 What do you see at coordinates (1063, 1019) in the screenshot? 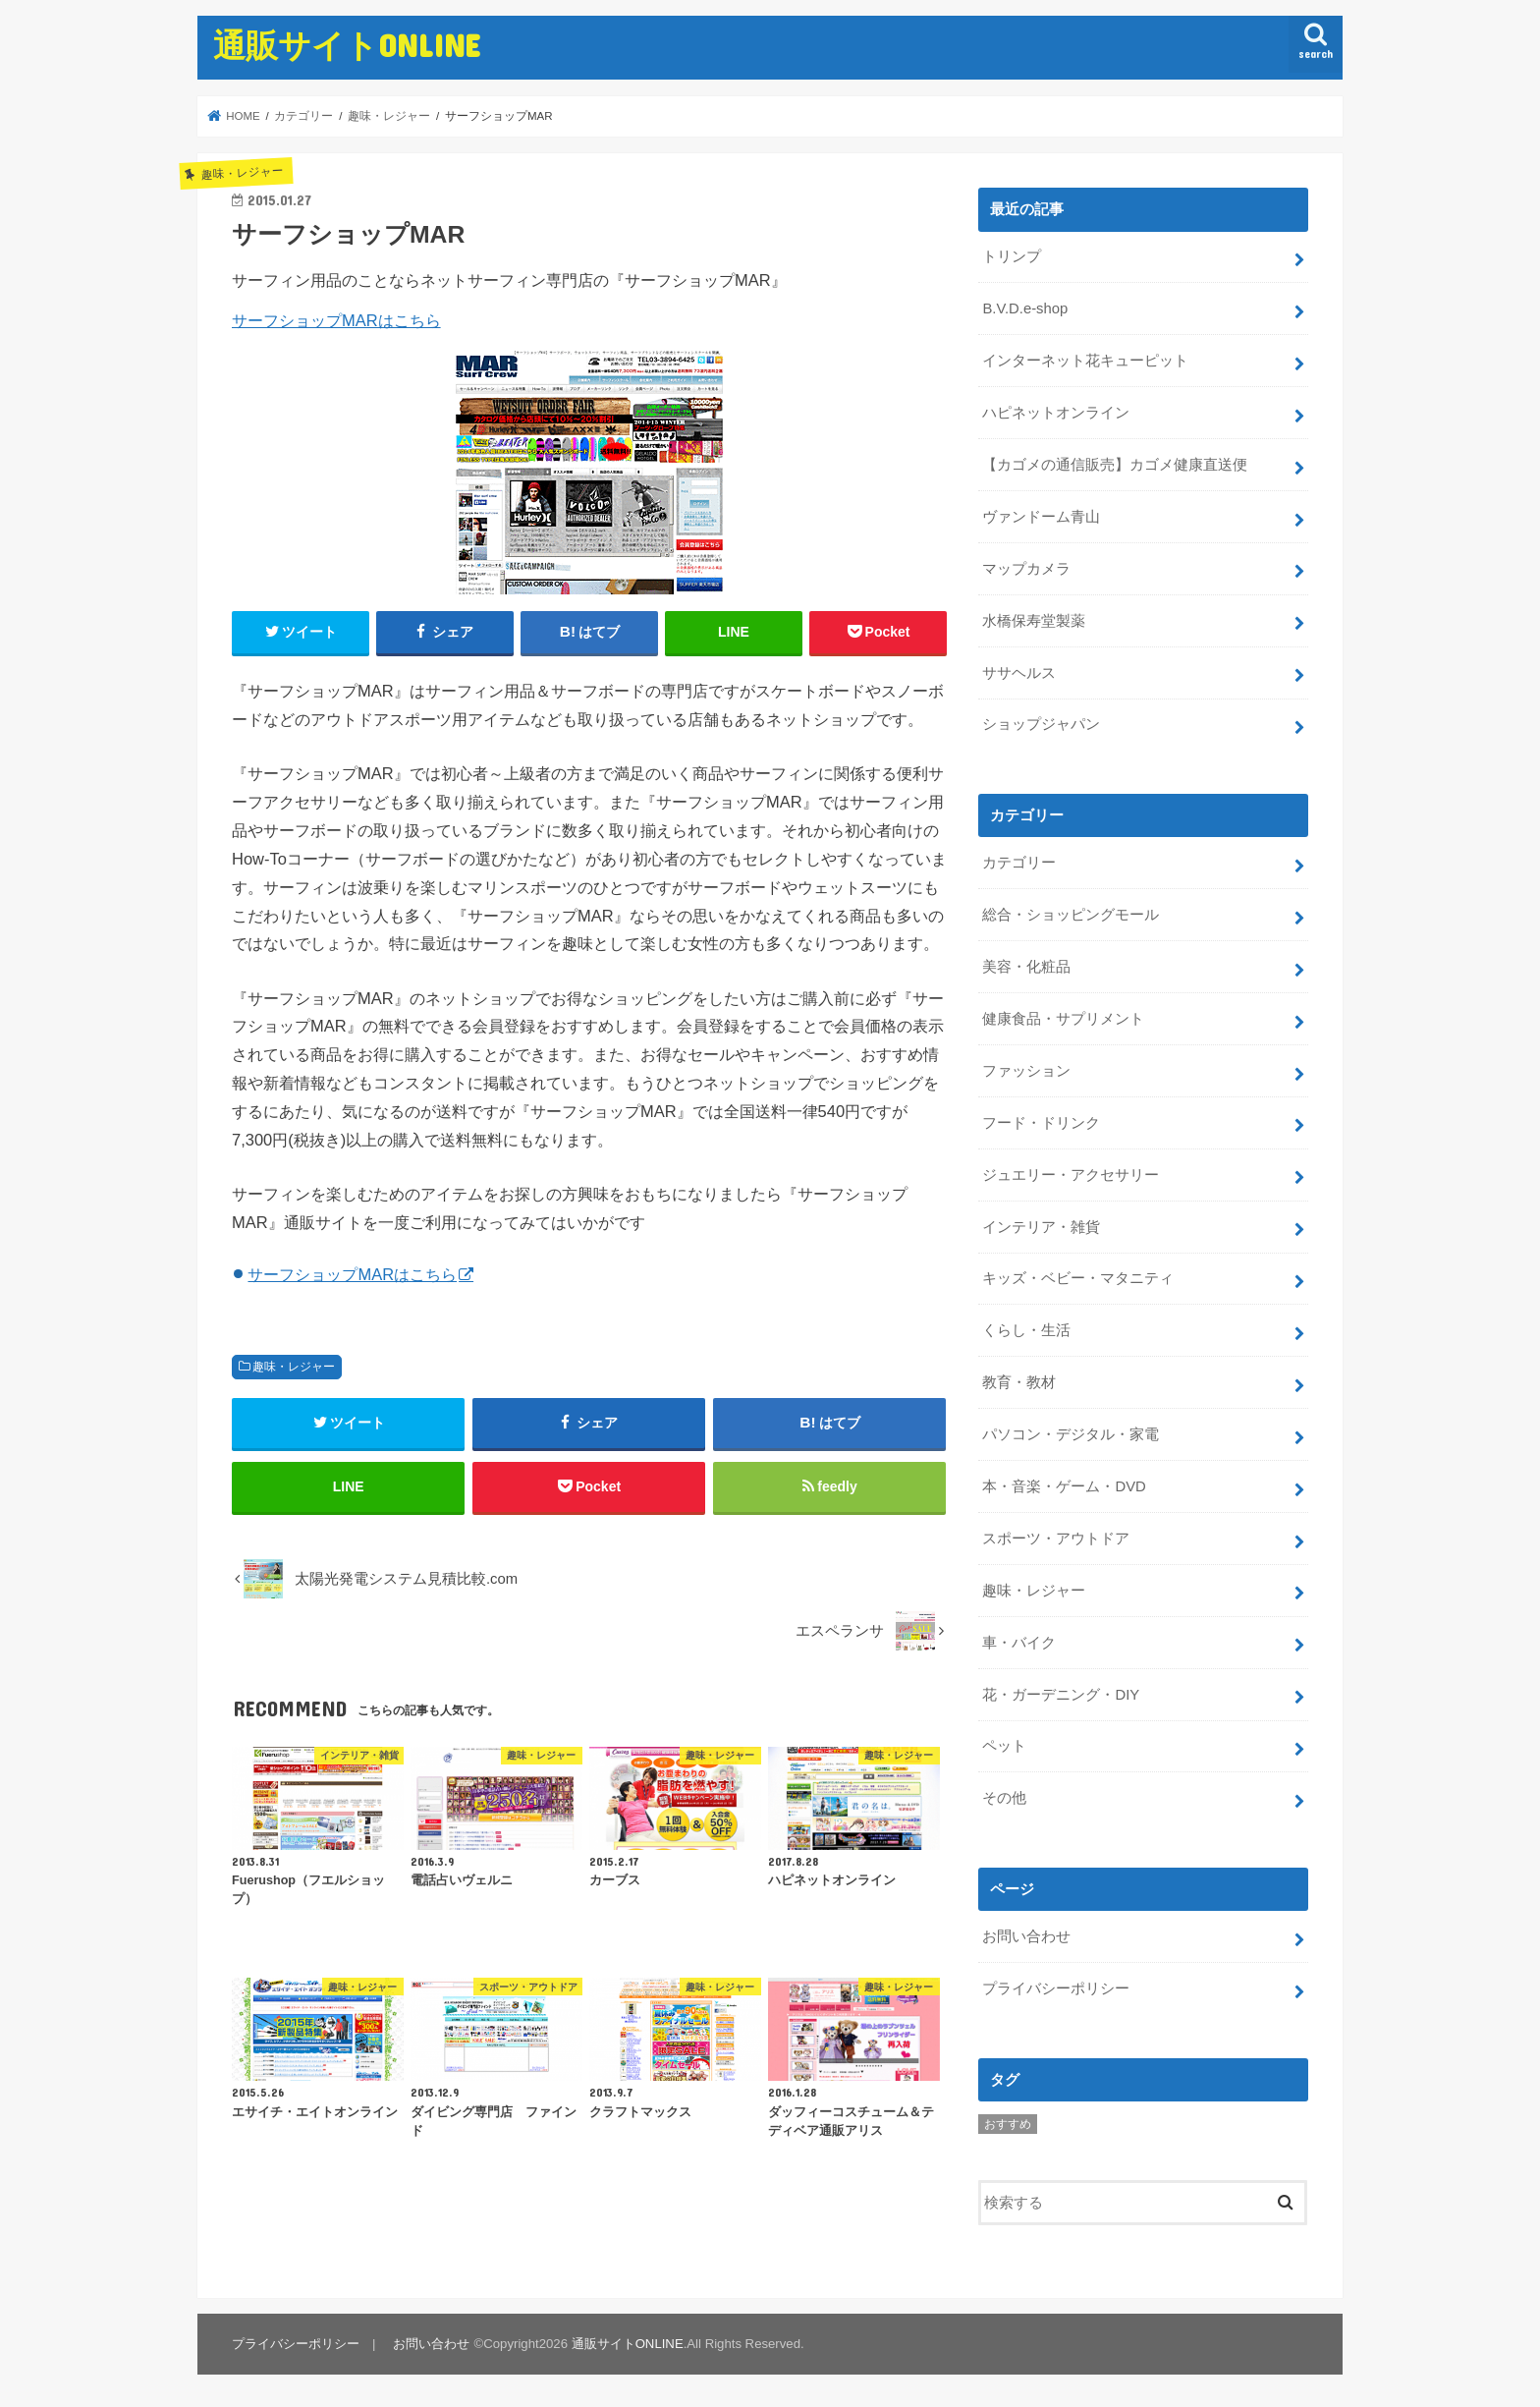
I see `健康食品・サプリメント` at bounding box center [1063, 1019].